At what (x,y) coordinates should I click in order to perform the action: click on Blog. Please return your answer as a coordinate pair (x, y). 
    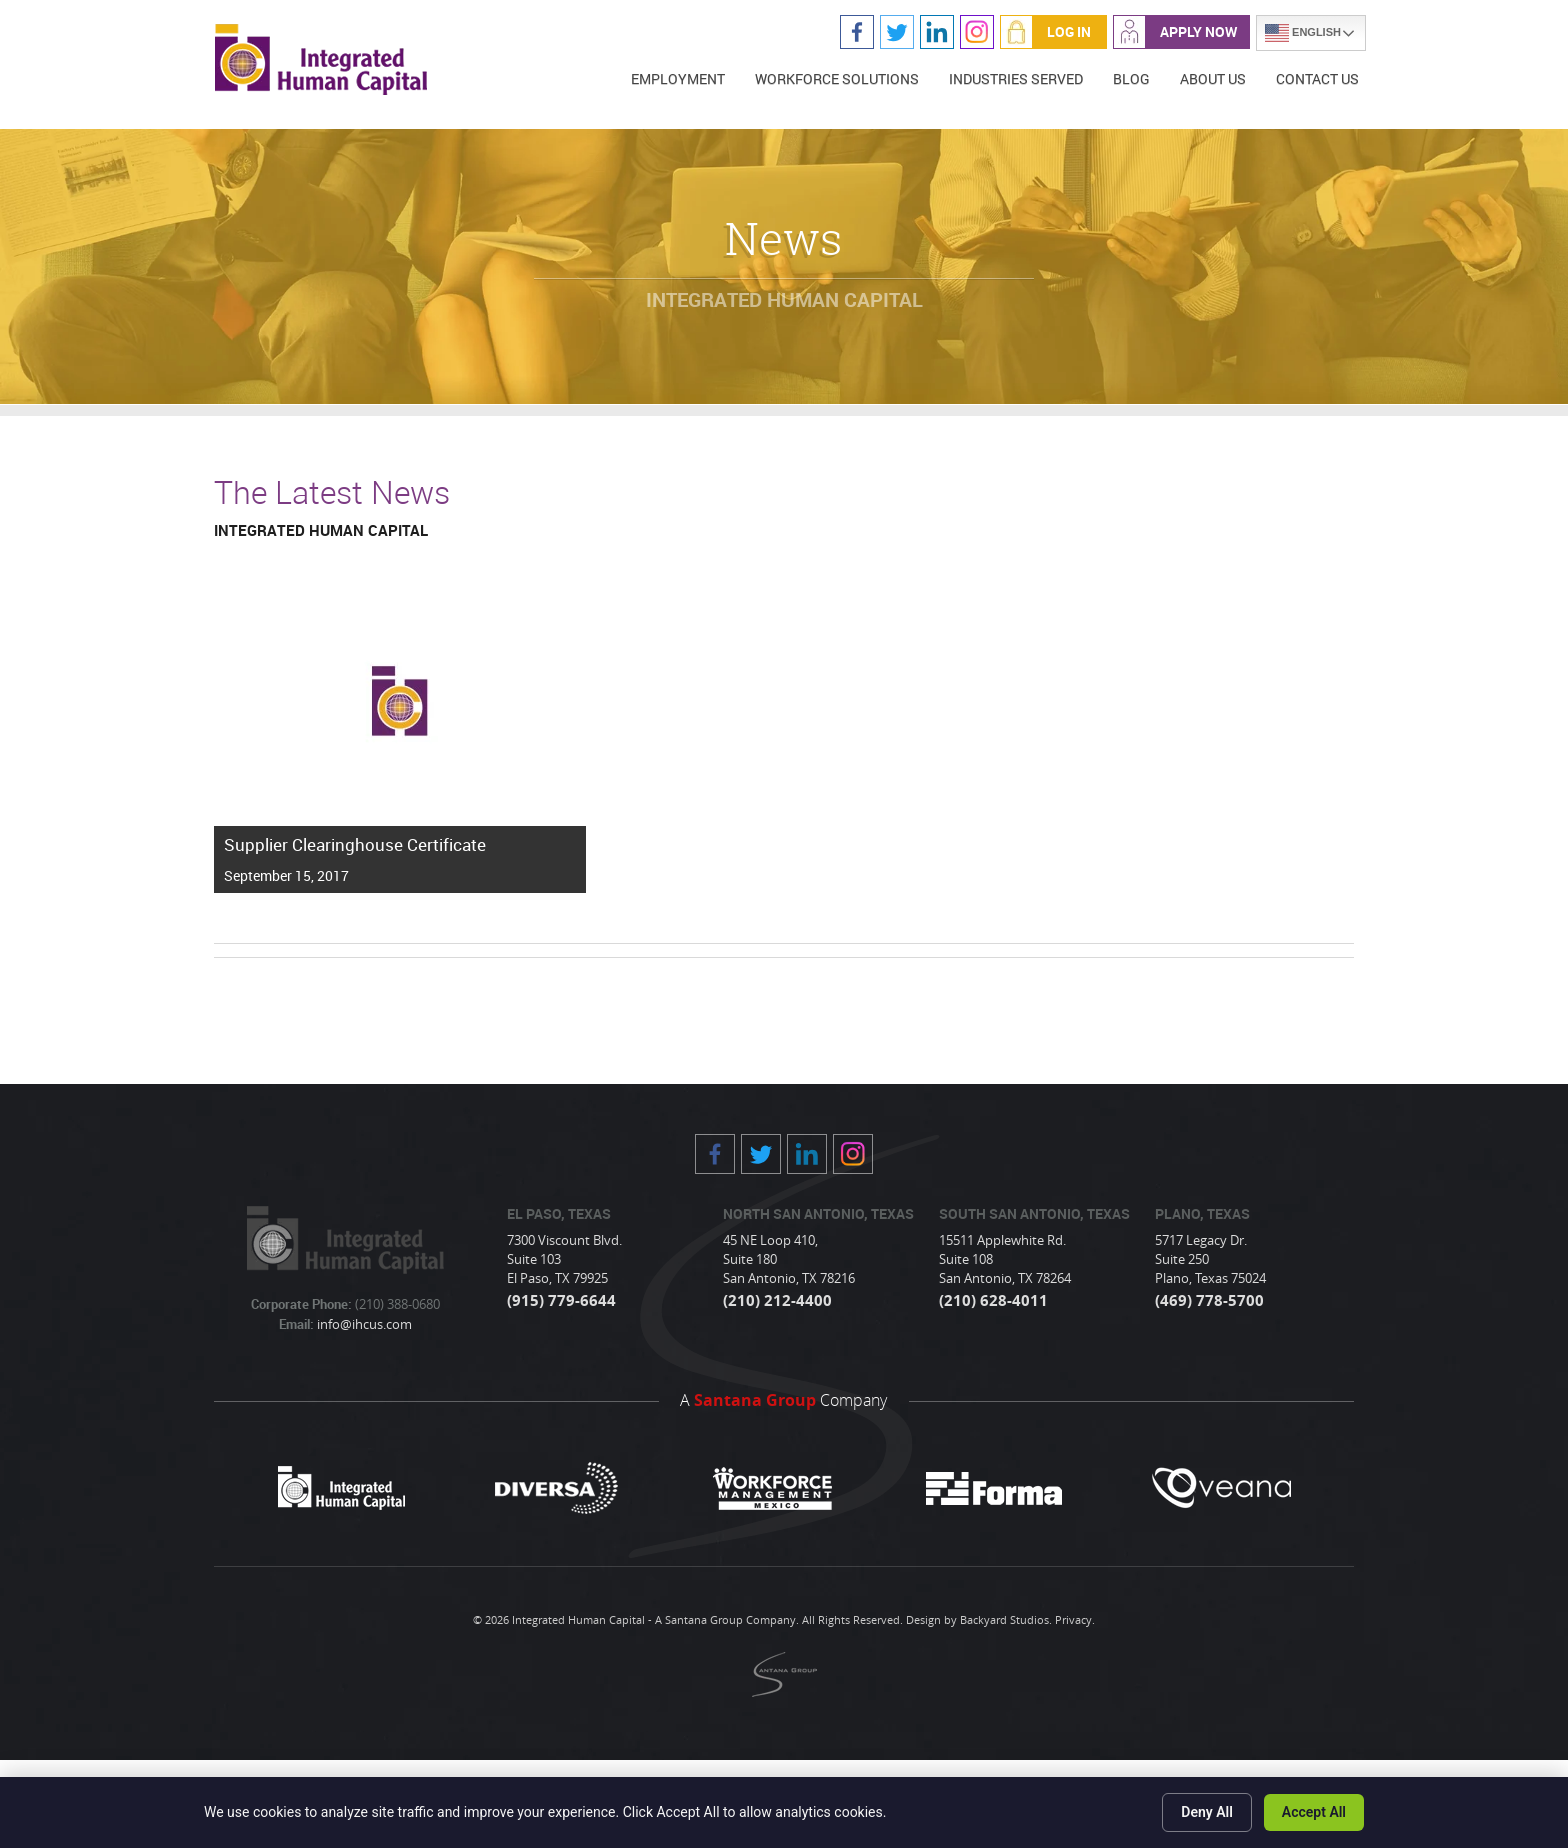
    Looking at the image, I should click on (1131, 78).